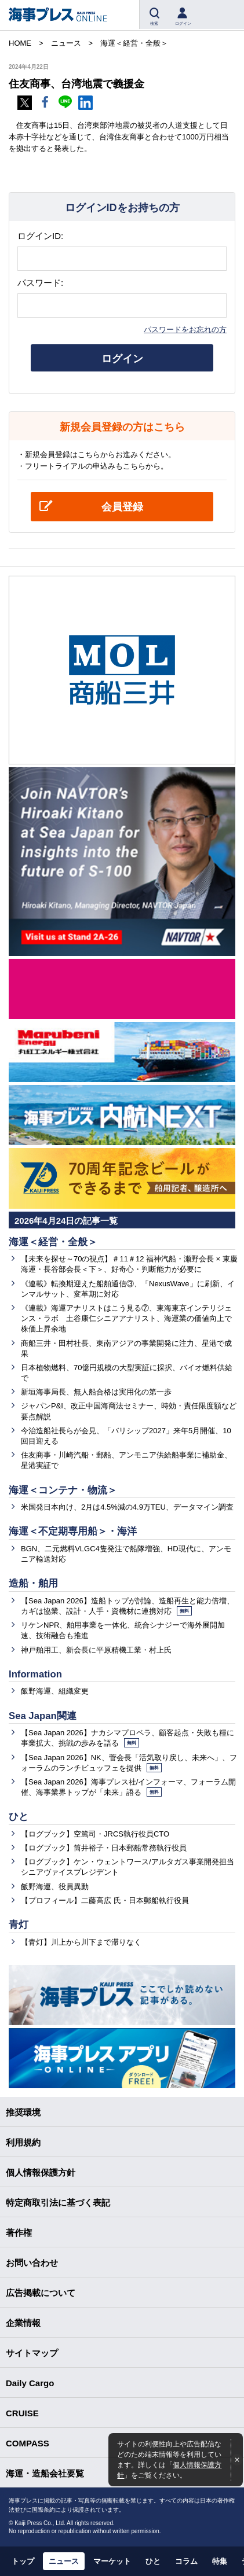 The height and width of the screenshot is (2576, 244). Describe the element at coordinates (55, 1691) in the screenshot. I see `飯野海運、組織変更` at that location.